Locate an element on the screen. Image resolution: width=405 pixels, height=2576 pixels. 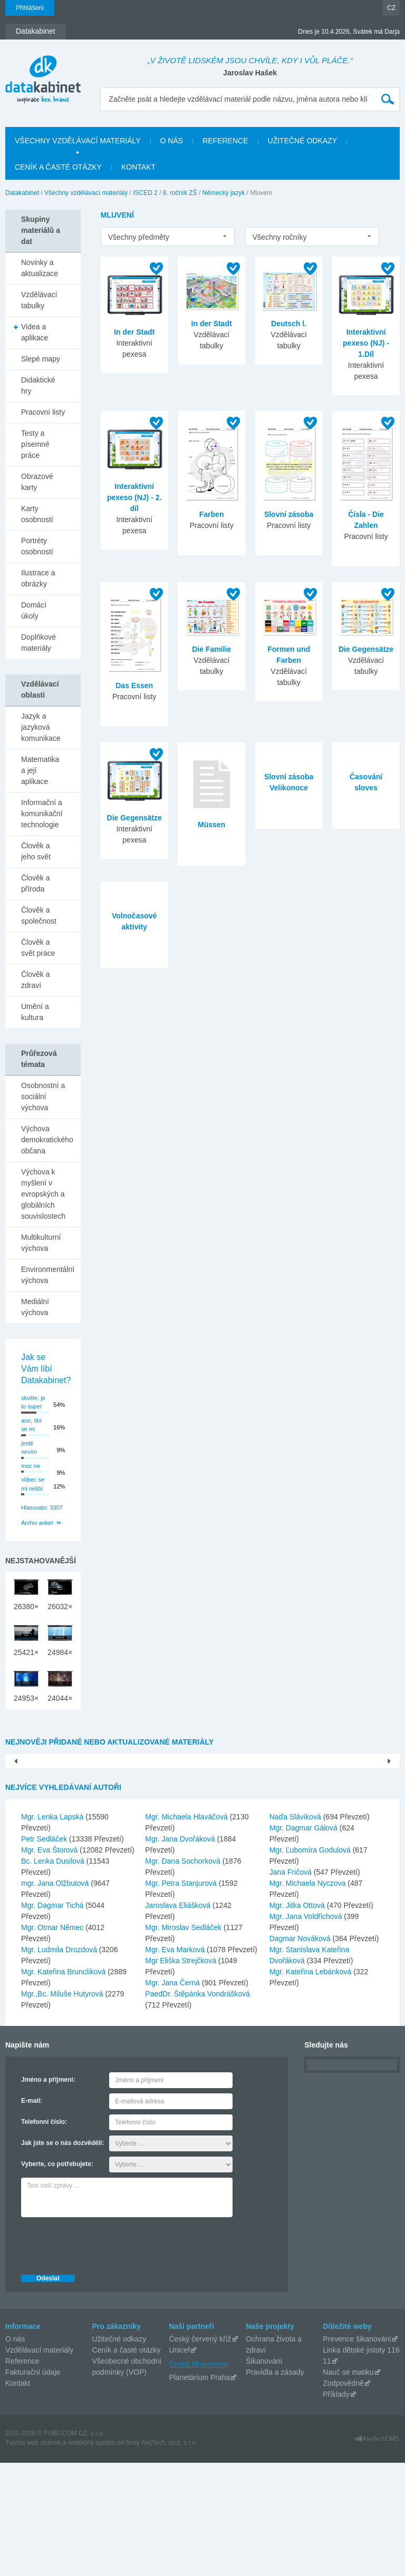
Ceník a časté otázky is located at coordinates (126, 2463).